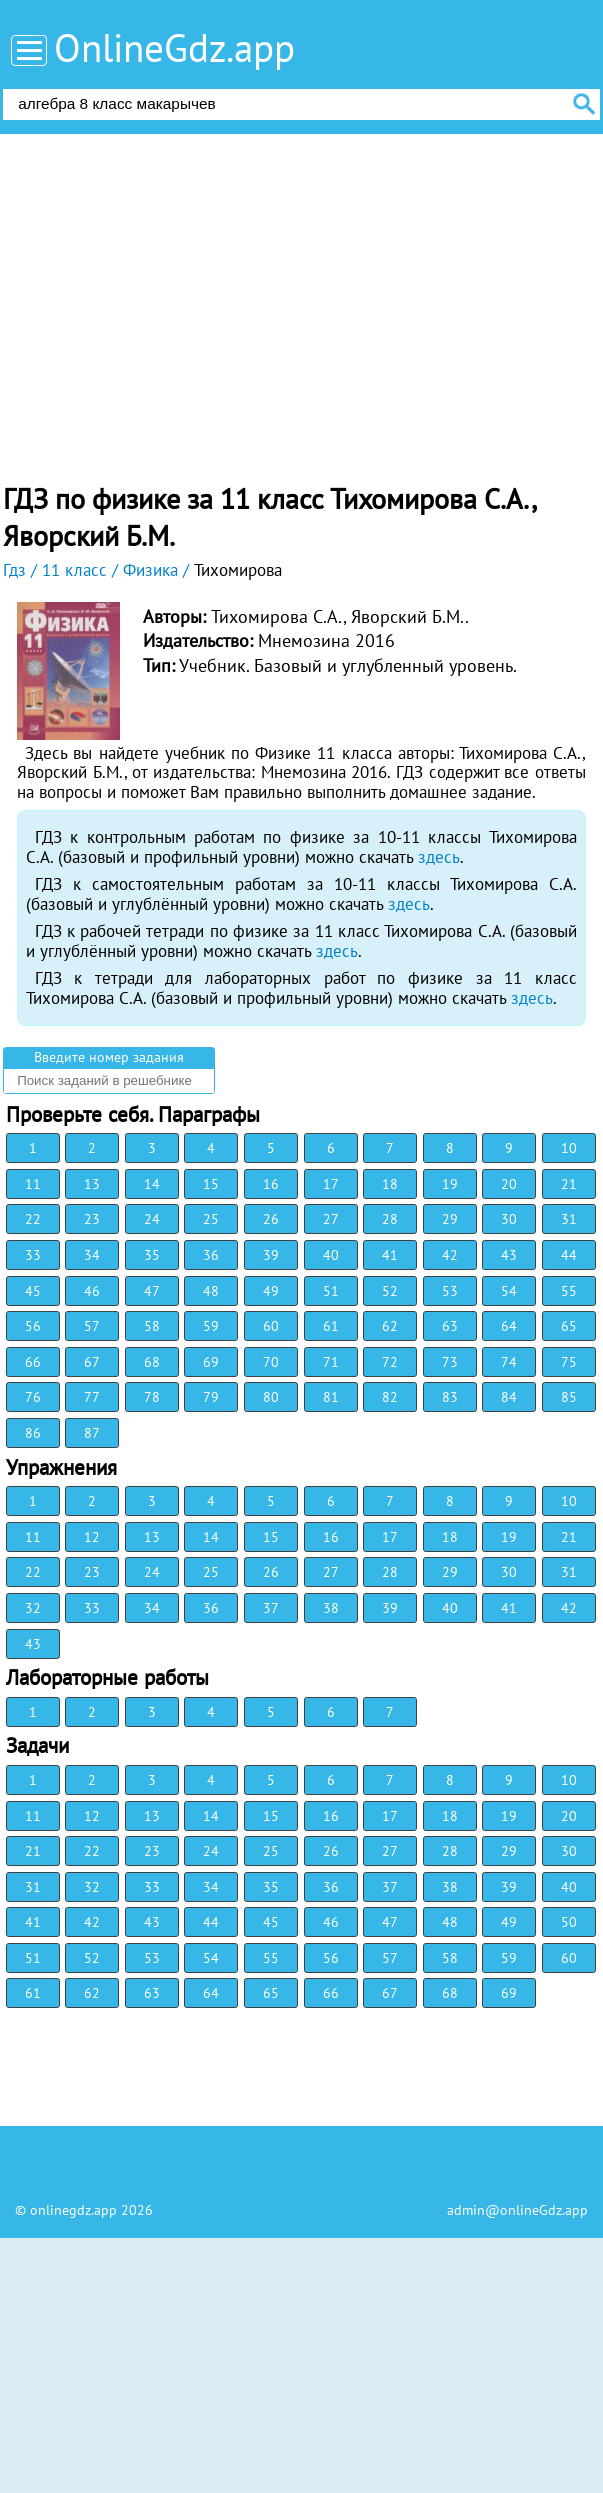 This screenshot has width=603, height=2493. I want to click on 74, so click(509, 1362).